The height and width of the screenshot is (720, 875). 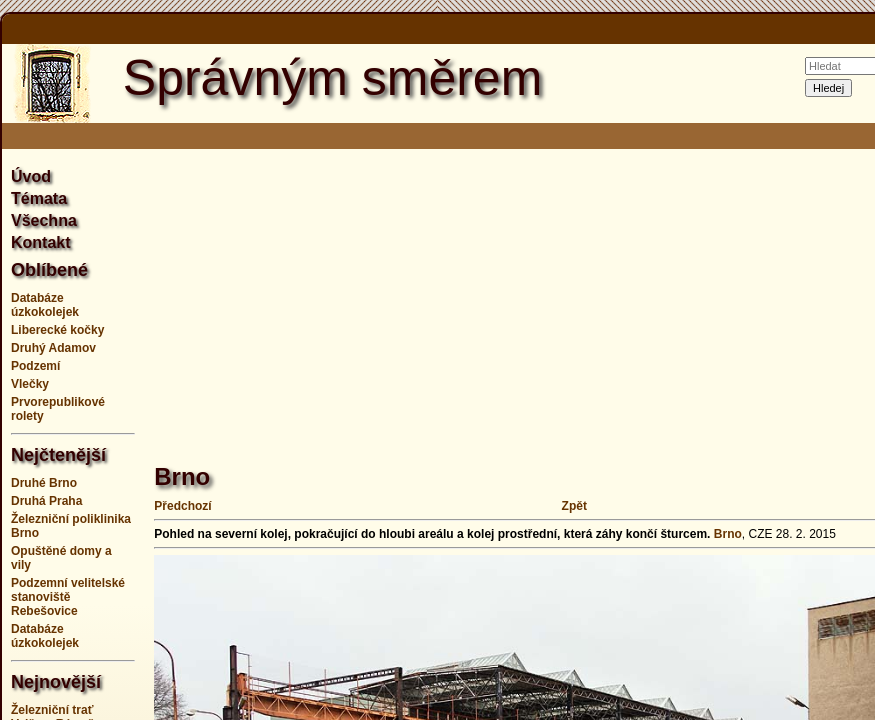 What do you see at coordinates (728, 534) in the screenshot?
I see `Brno` at bounding box center [728, 534].